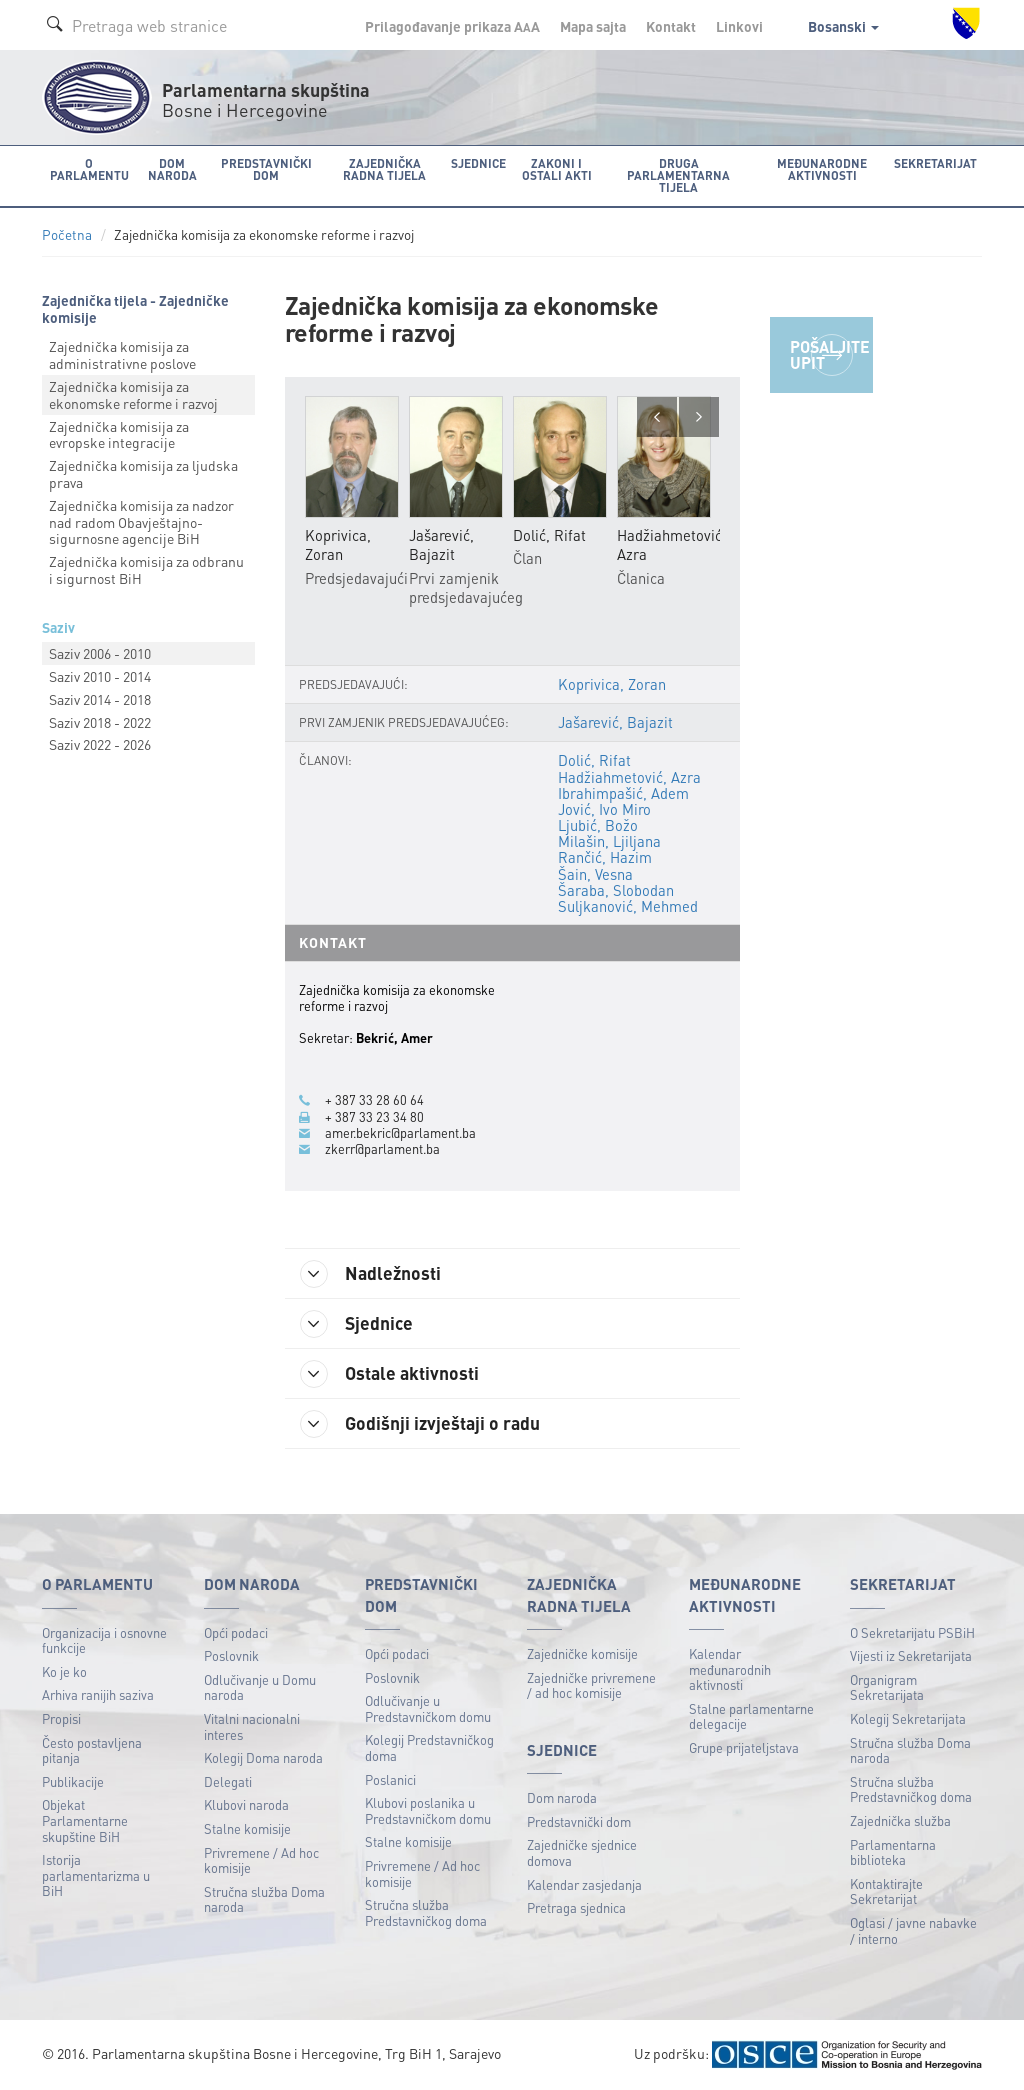 This screenshot has height=2090, width=1024. I want to click on zkerr@parlament.ba, so click(382, 1149).